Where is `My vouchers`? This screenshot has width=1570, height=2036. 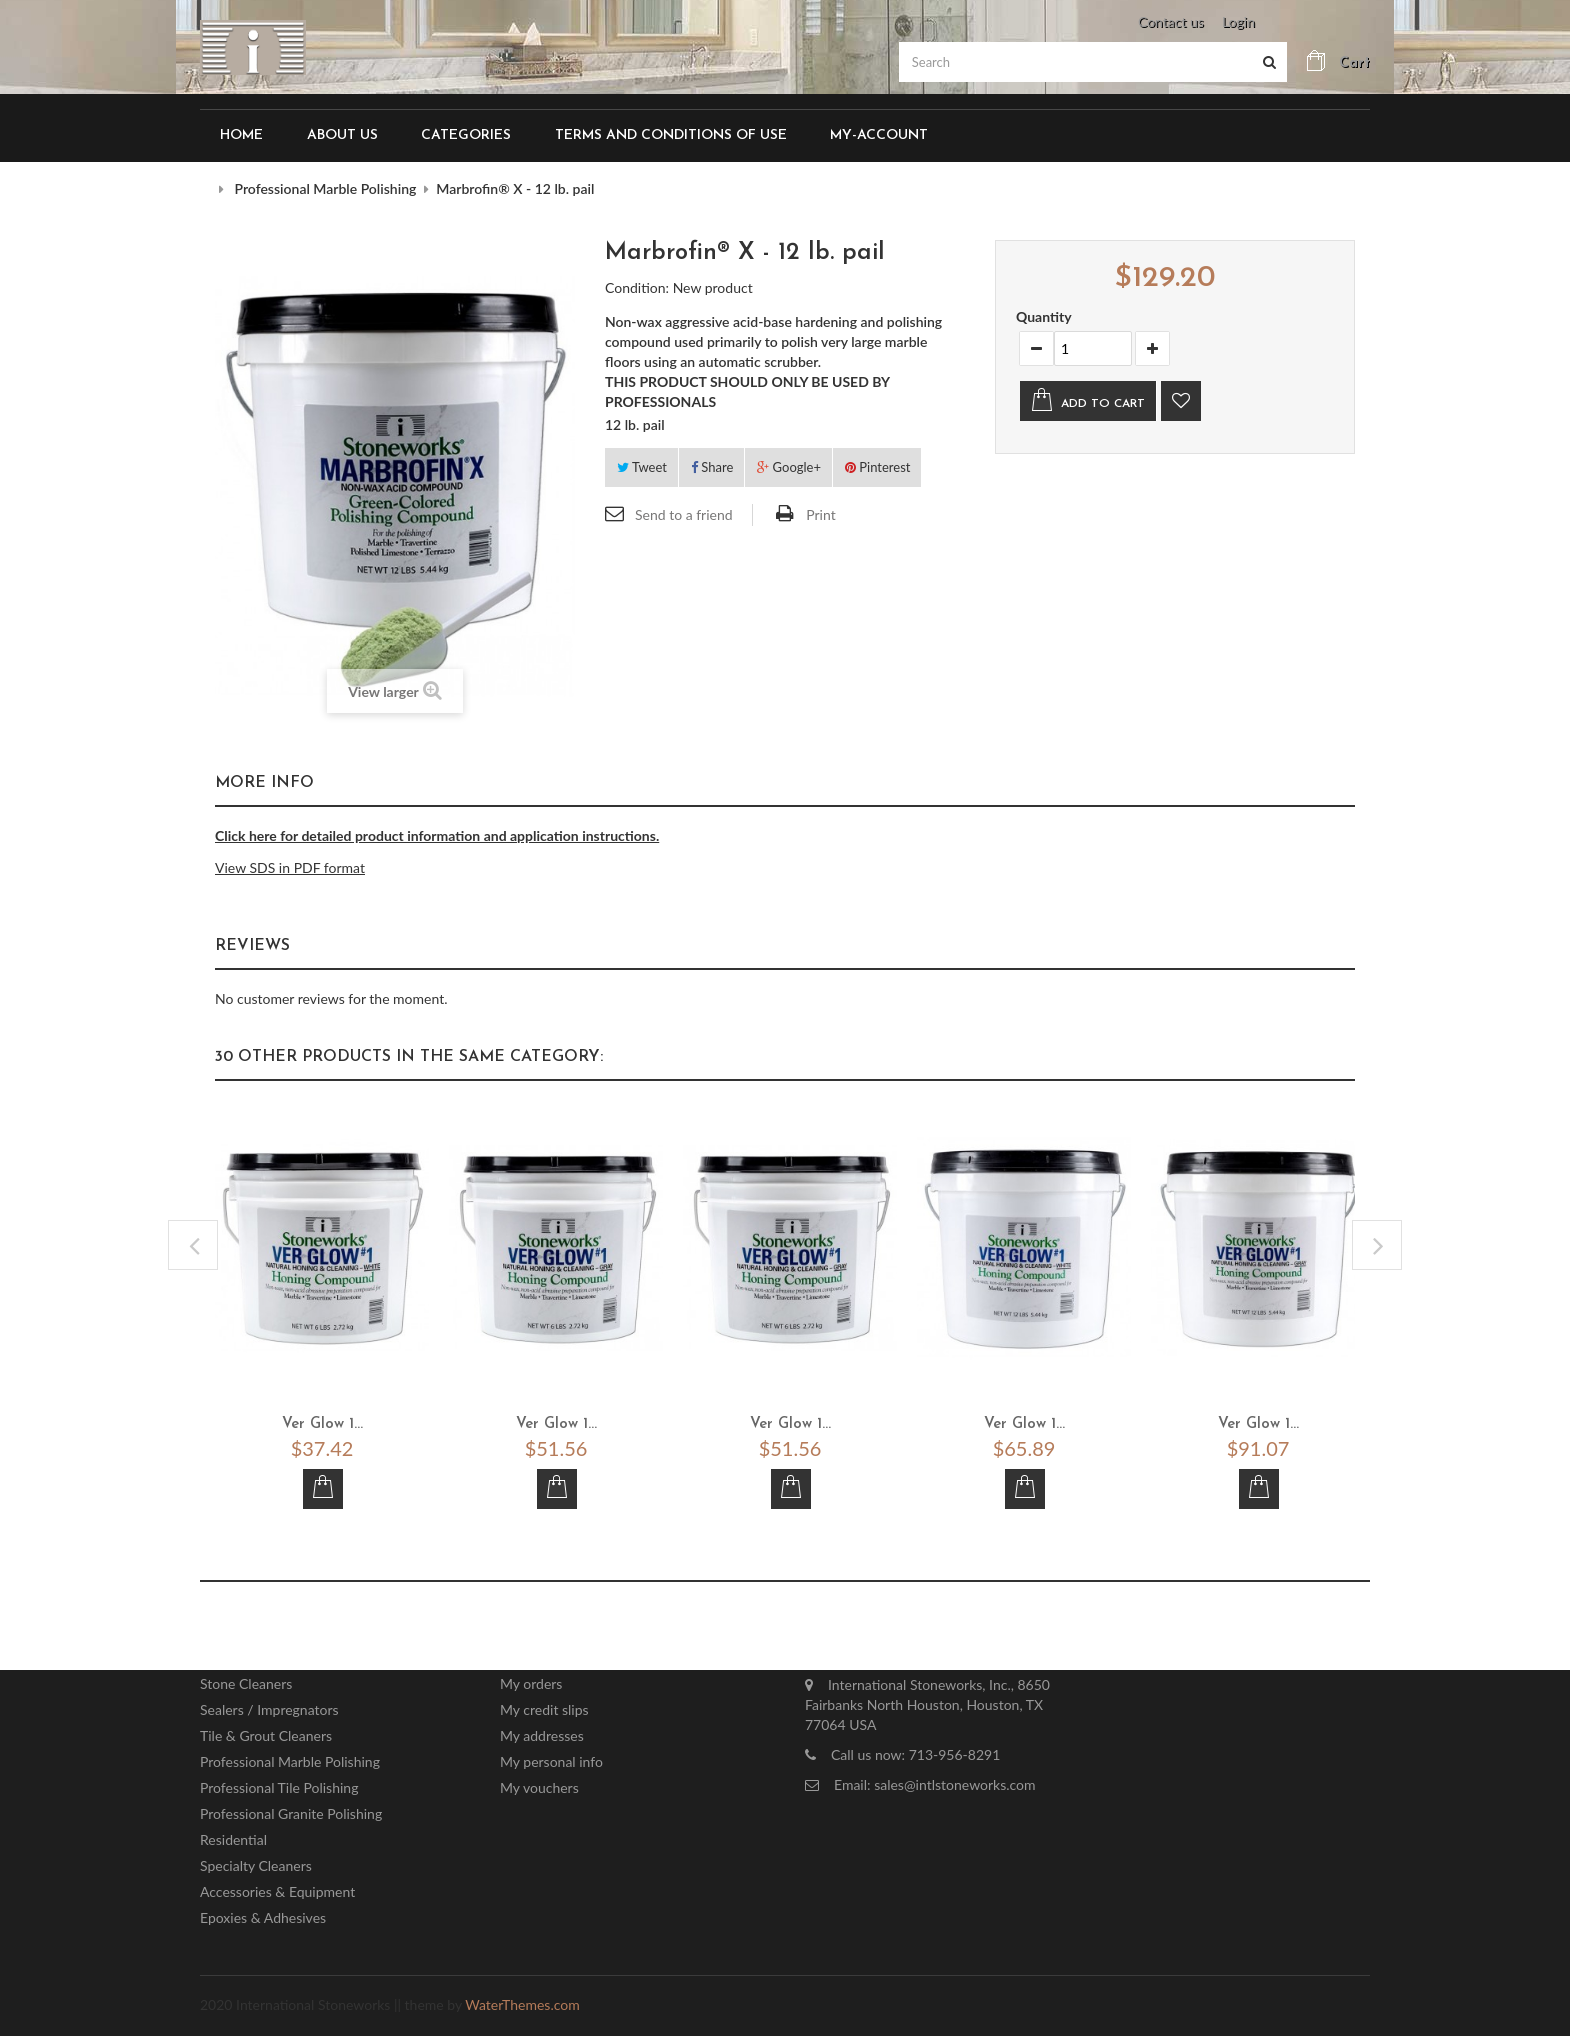
My vouchers is located at coordinates (539, 1780).